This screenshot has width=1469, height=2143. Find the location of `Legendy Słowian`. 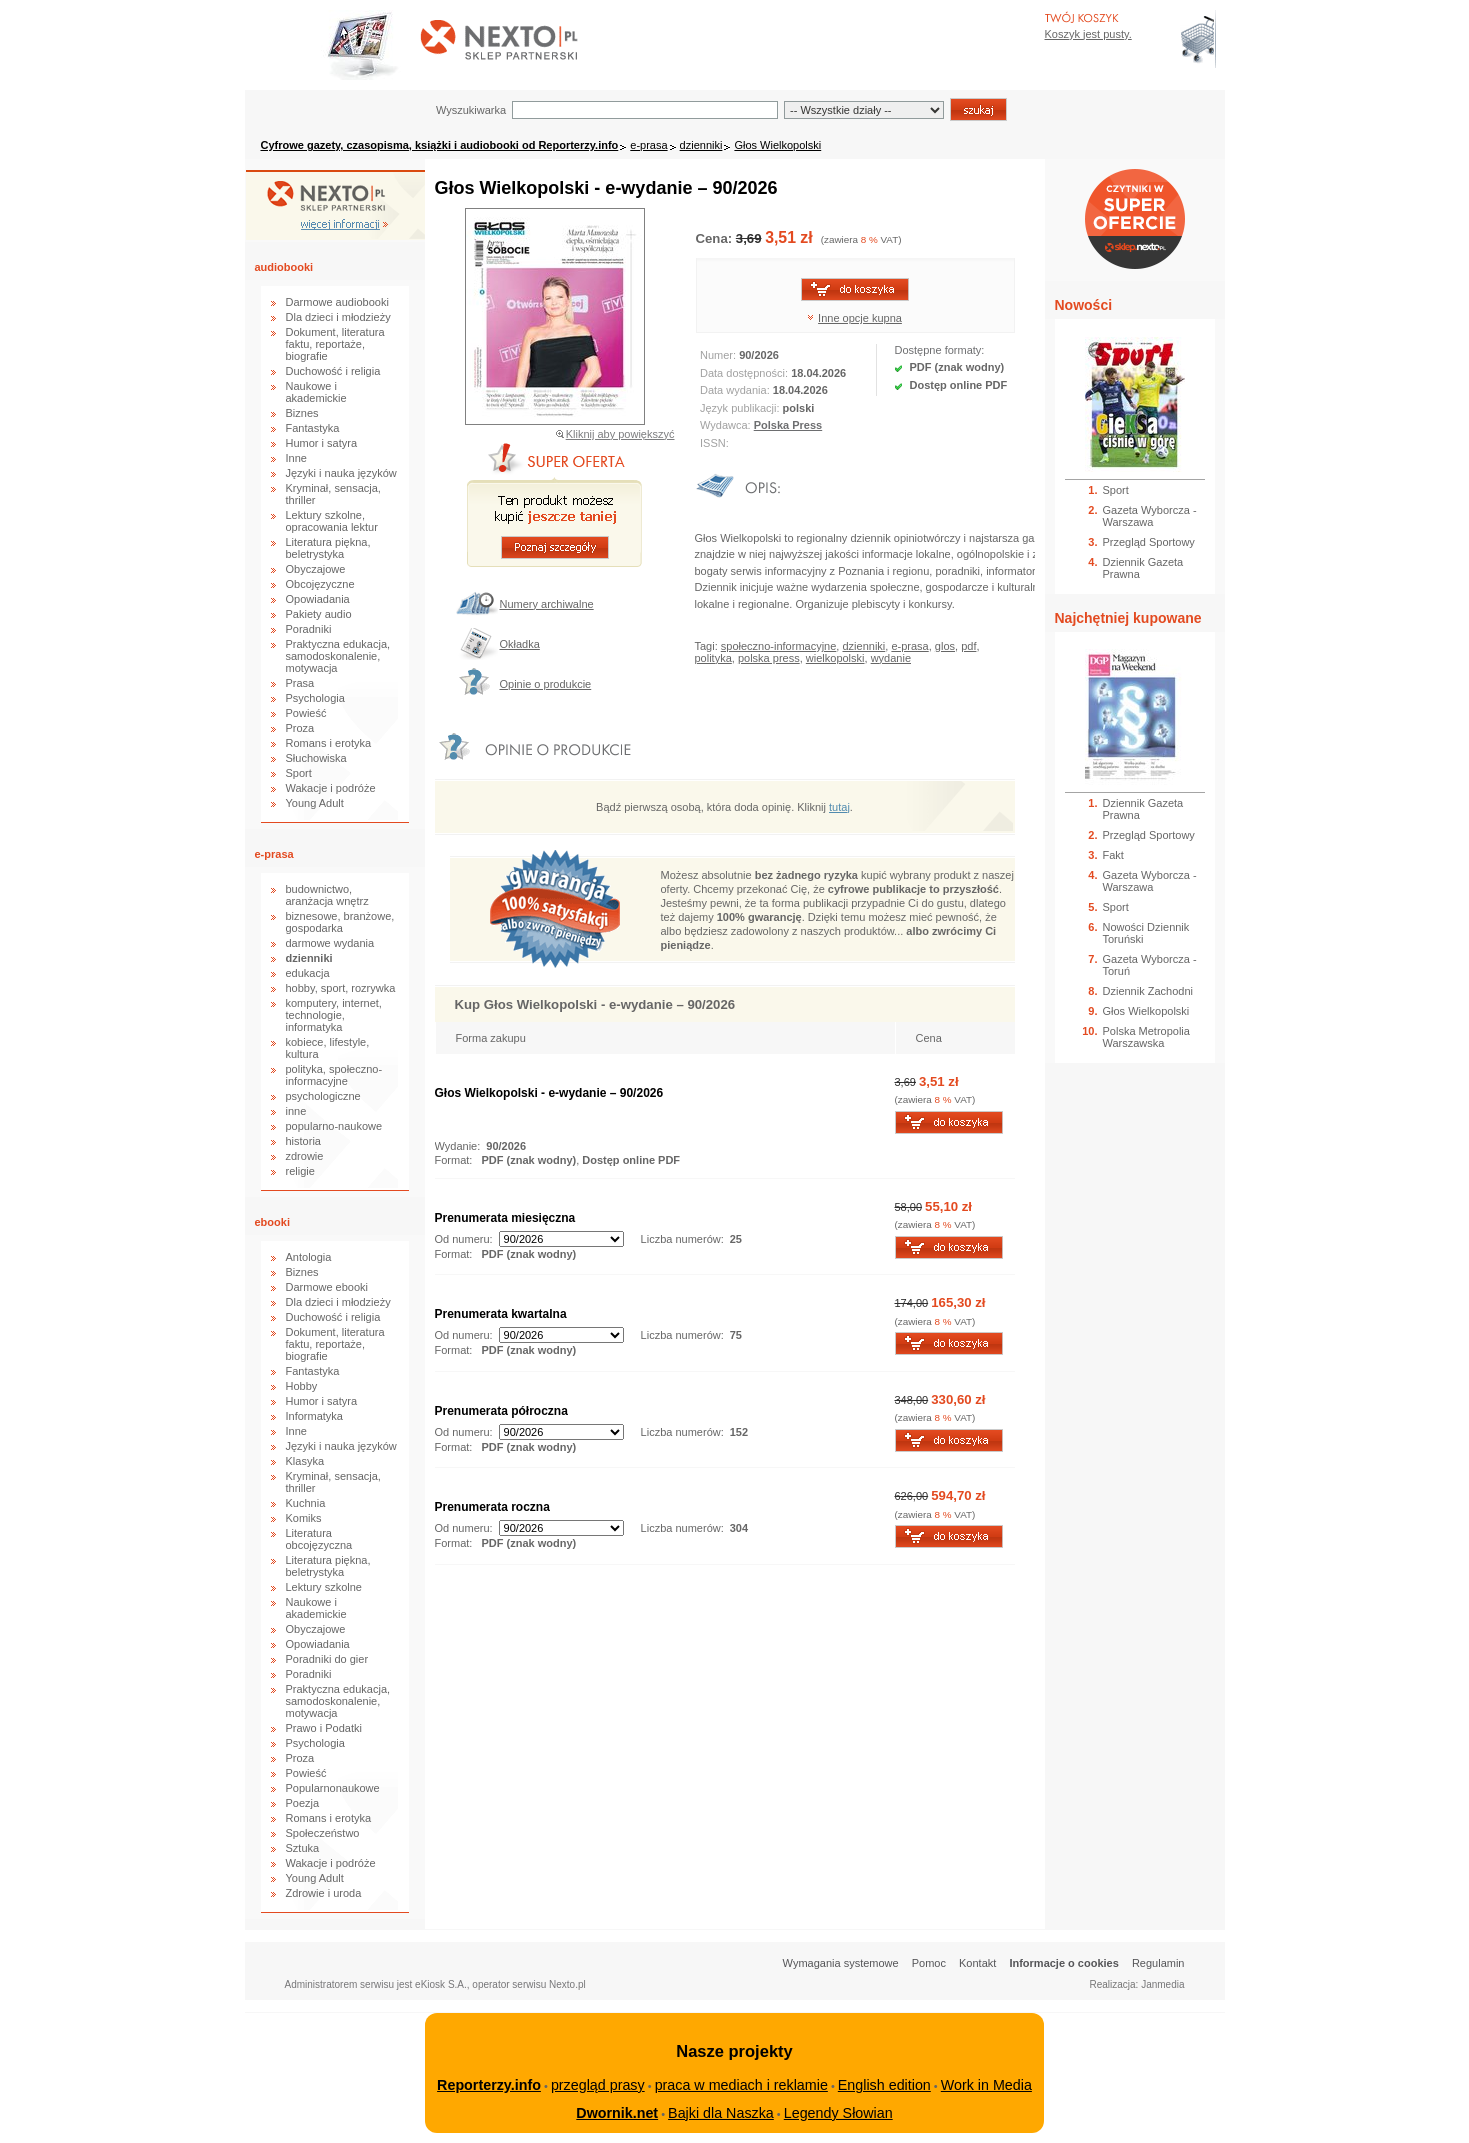

Legendy Słowian is located at coordinates (838, 2113).